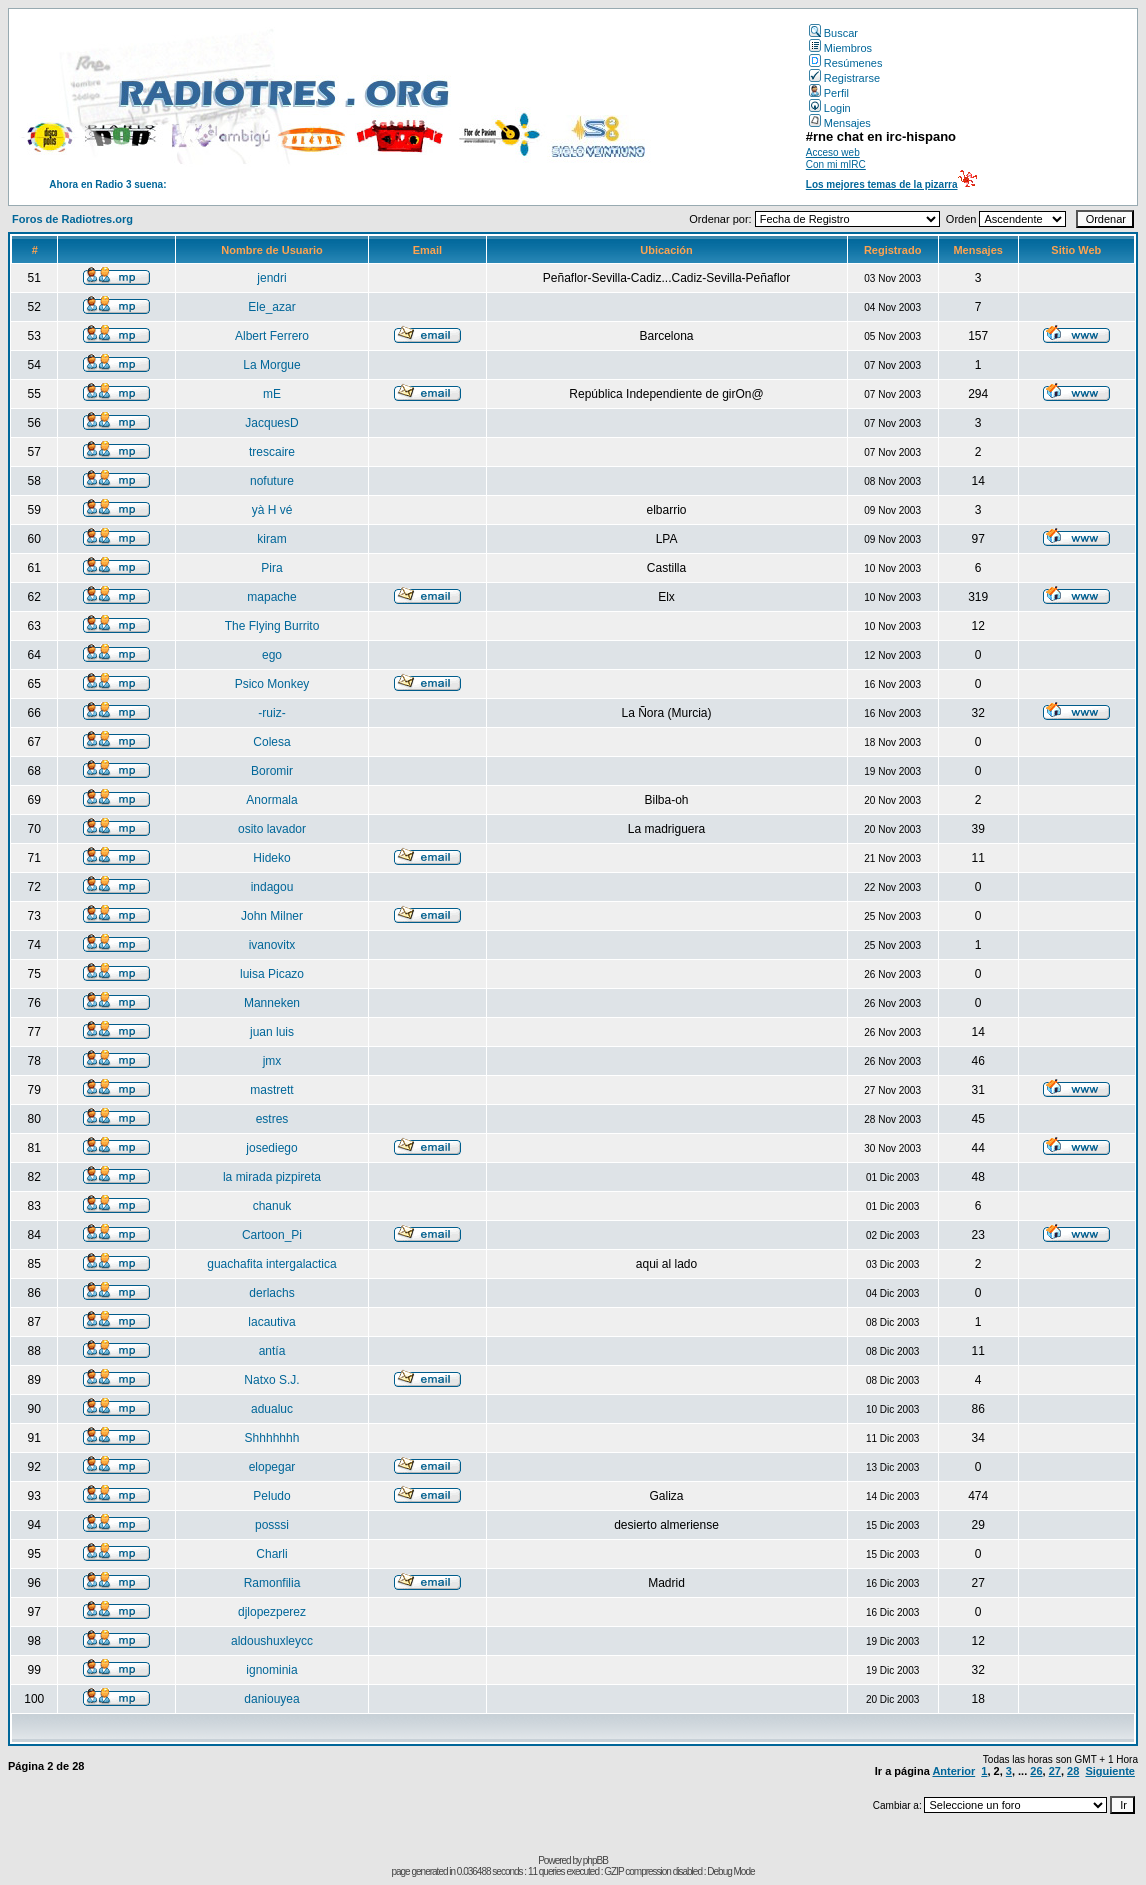 Image resolution: width=1146 pixels, height=1885 pixels. Describe the element at coordinates (271, 1496) in the screenshot. I see `Peludo` at that location.